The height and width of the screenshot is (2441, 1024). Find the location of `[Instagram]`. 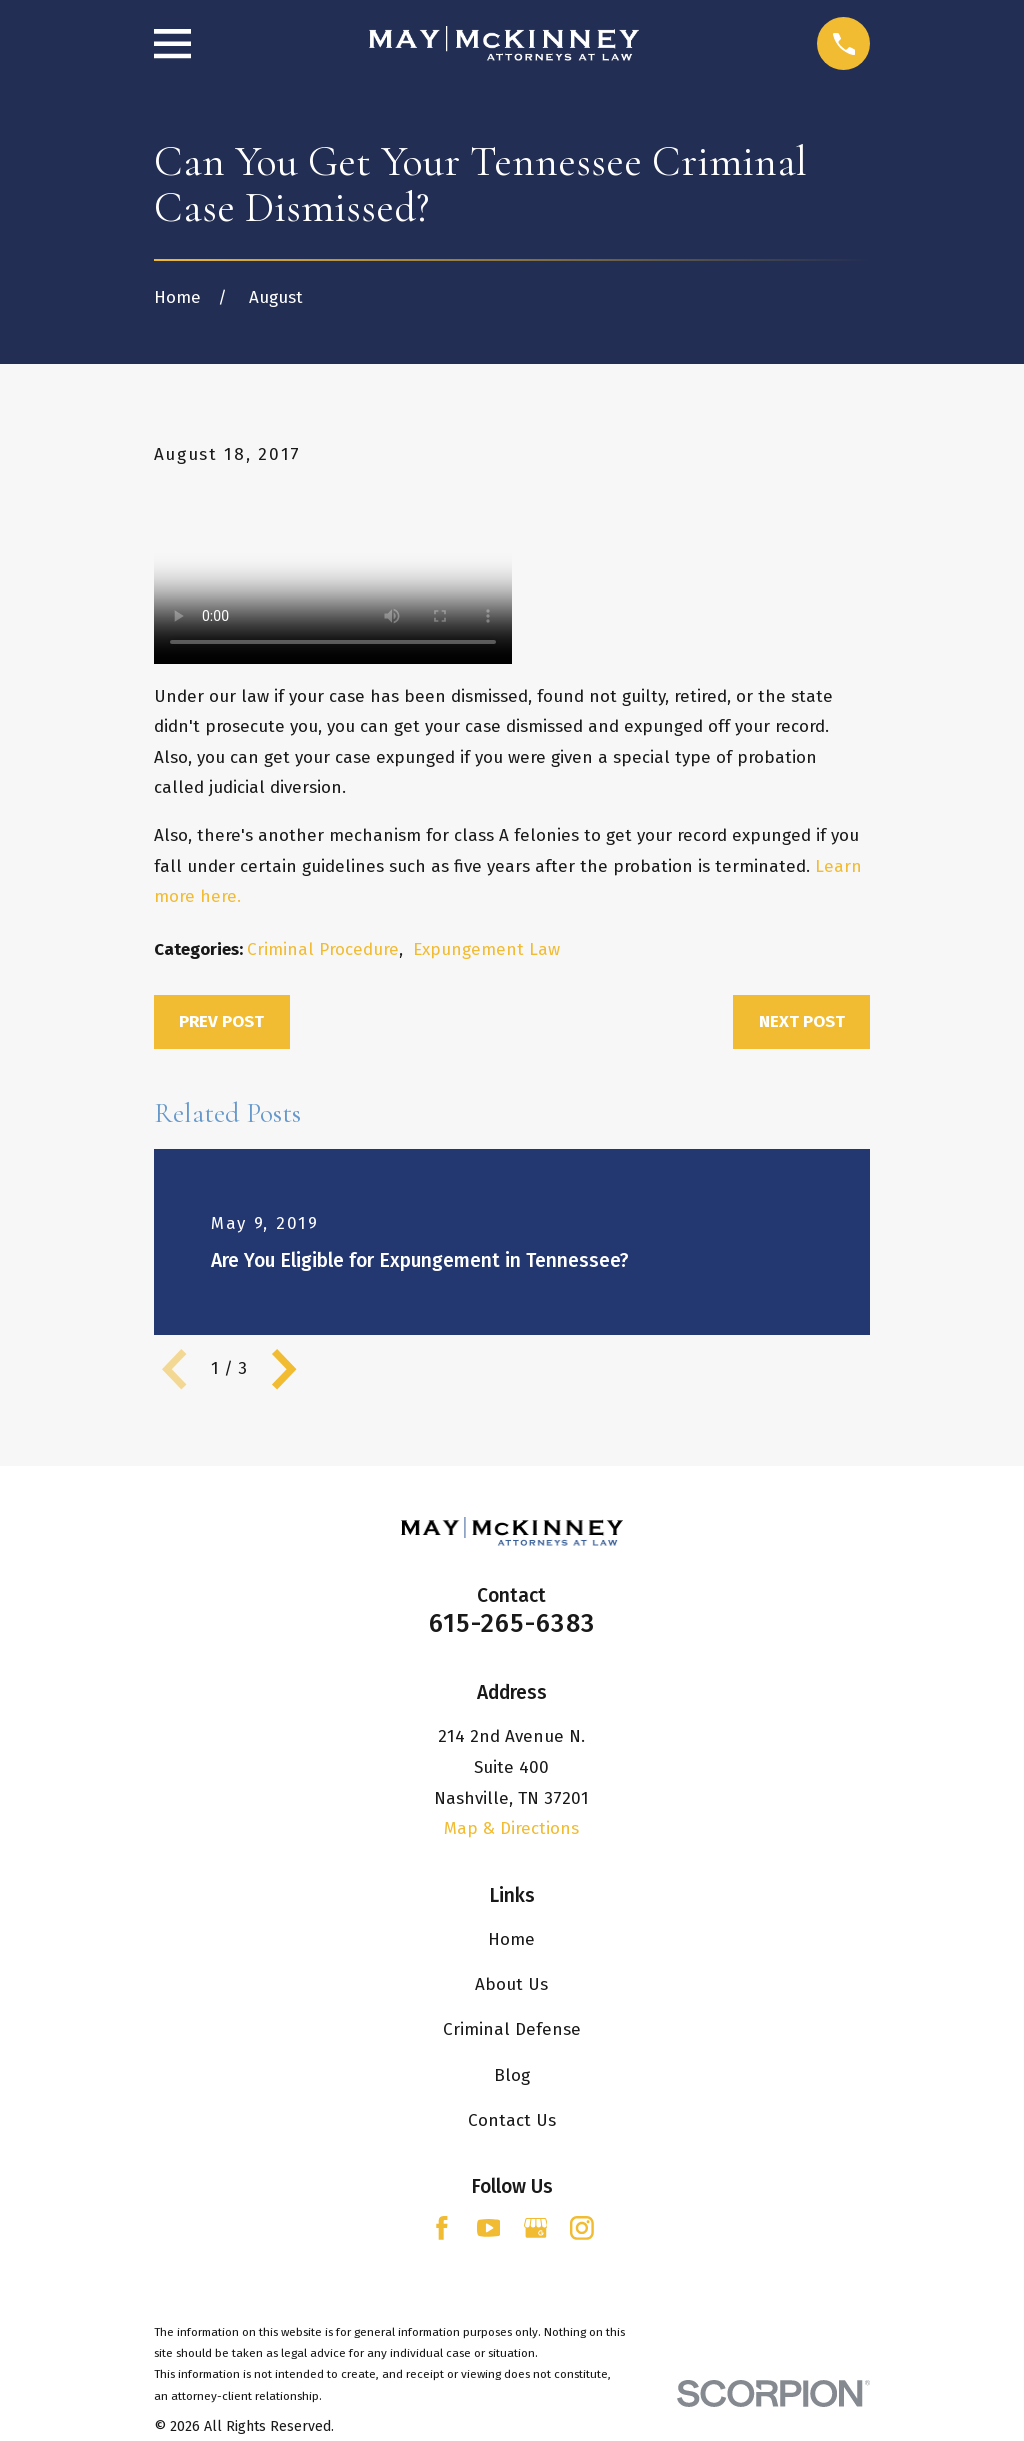

[Instagram] is located at coordinates (582, 2228).